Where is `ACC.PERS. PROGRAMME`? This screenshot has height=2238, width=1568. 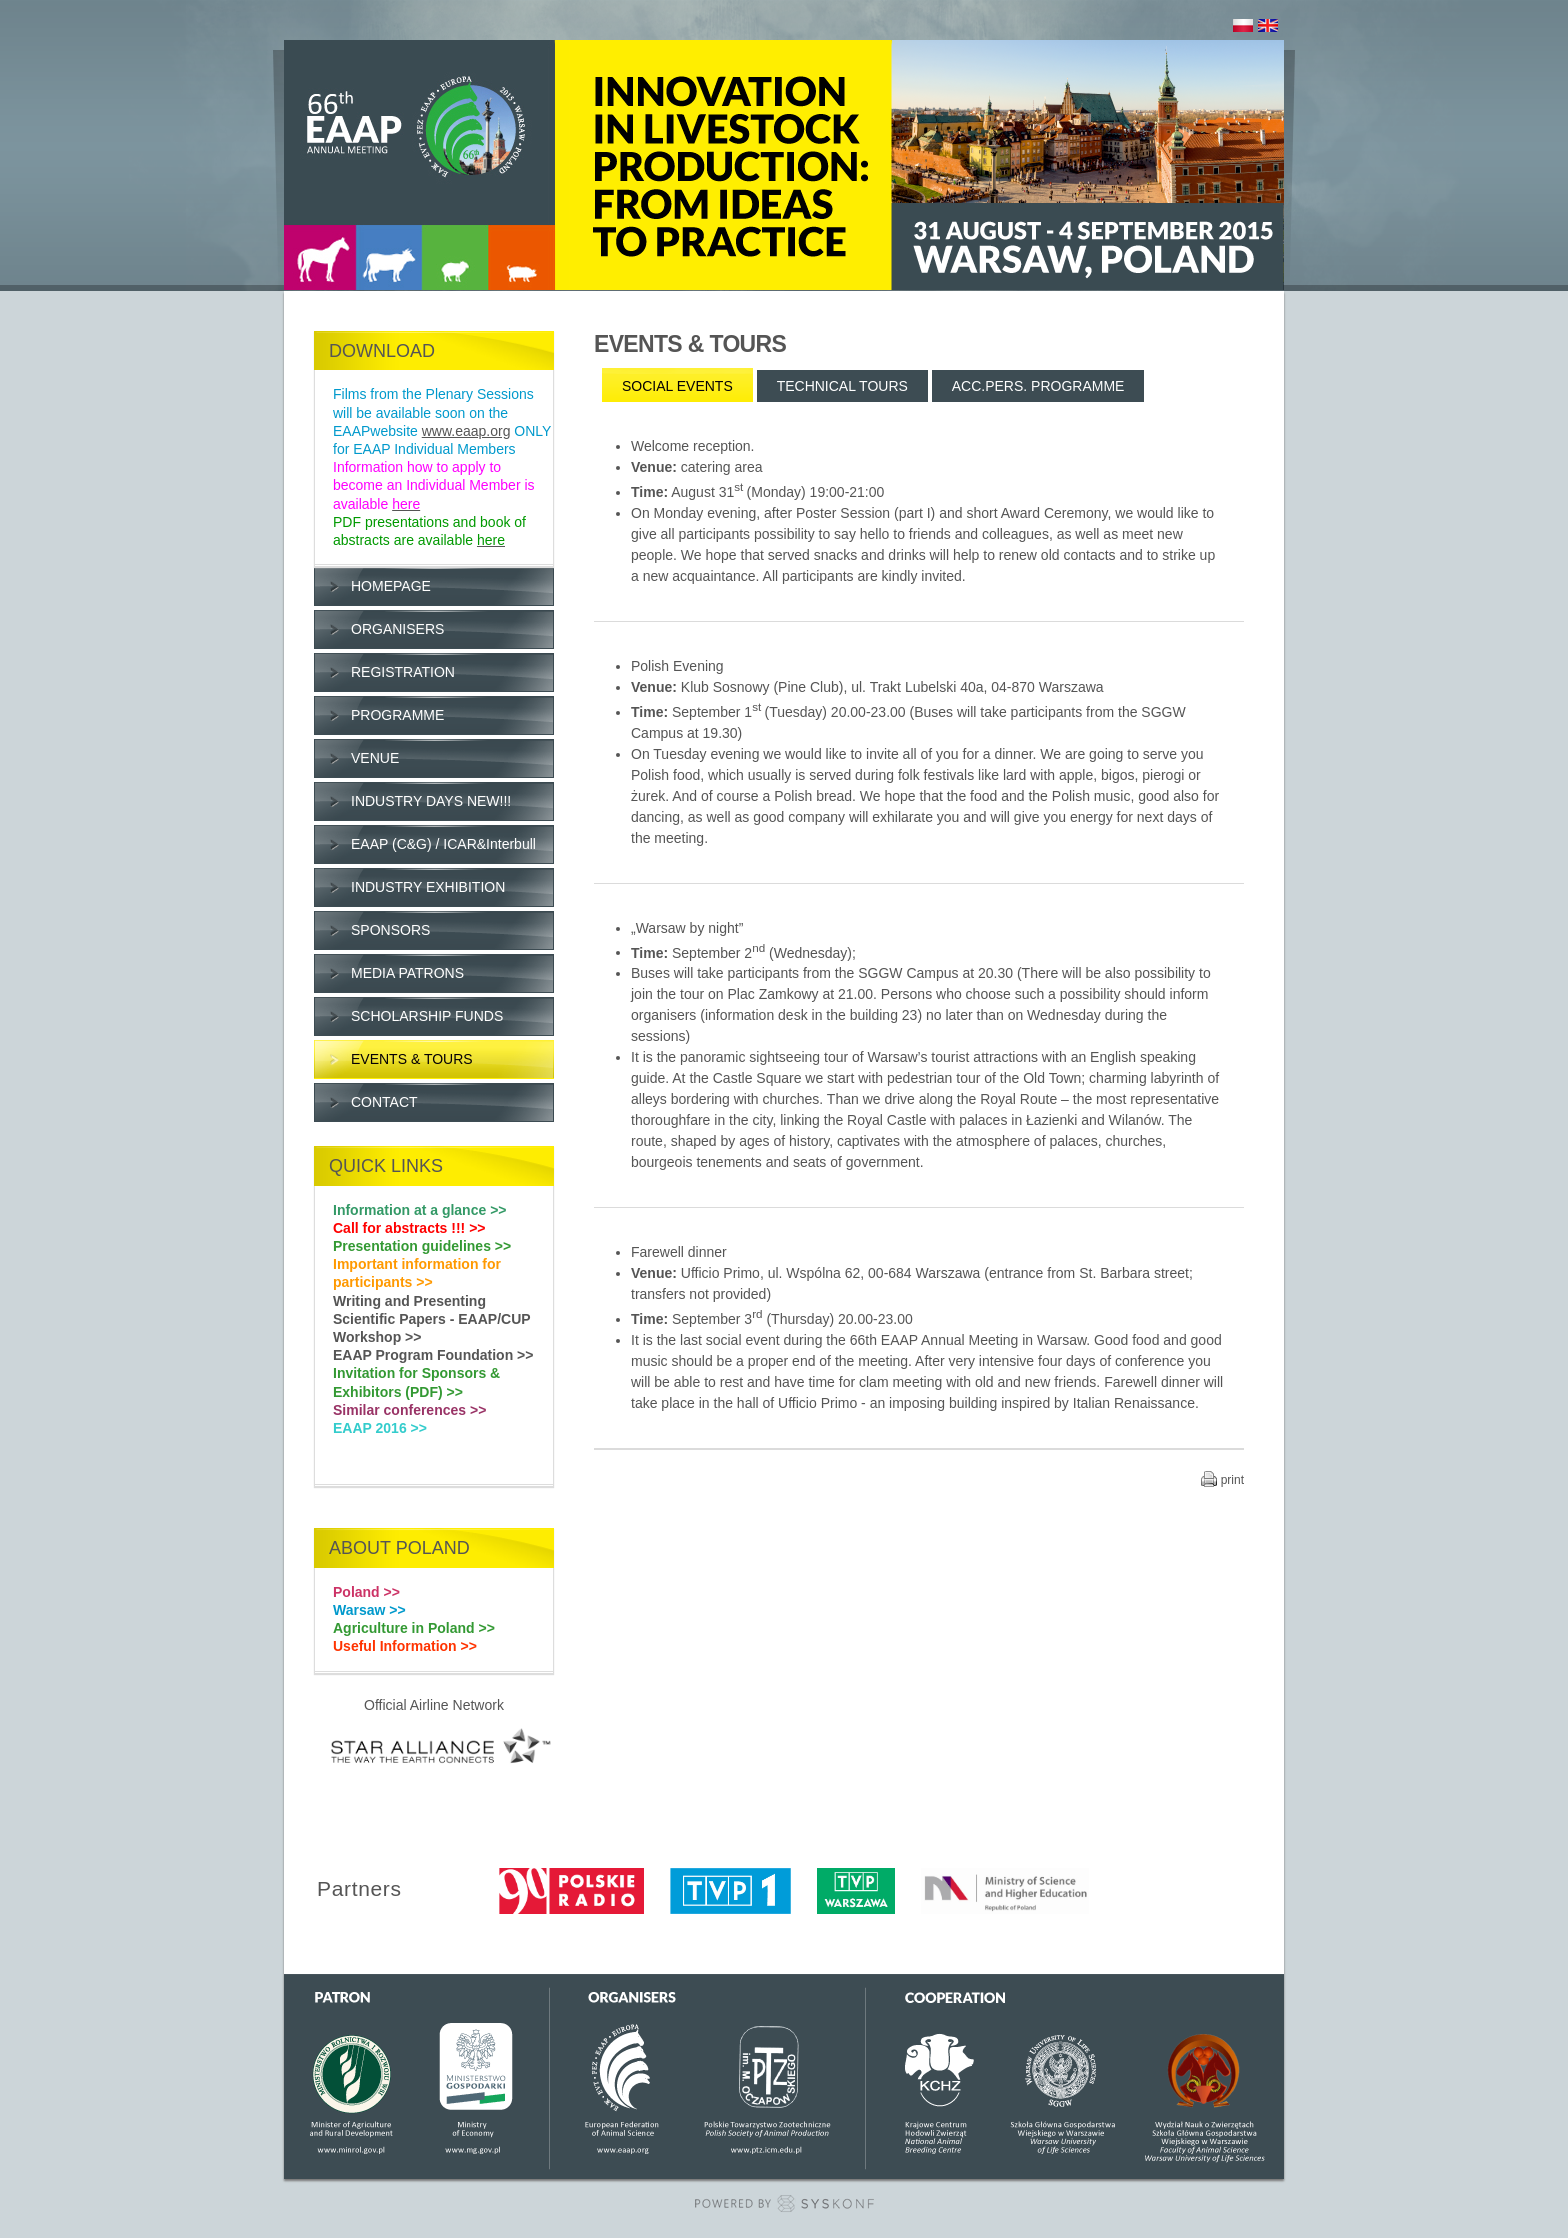 ACC.PERS. PROGRAMME is located at coordinates (1038, 386).